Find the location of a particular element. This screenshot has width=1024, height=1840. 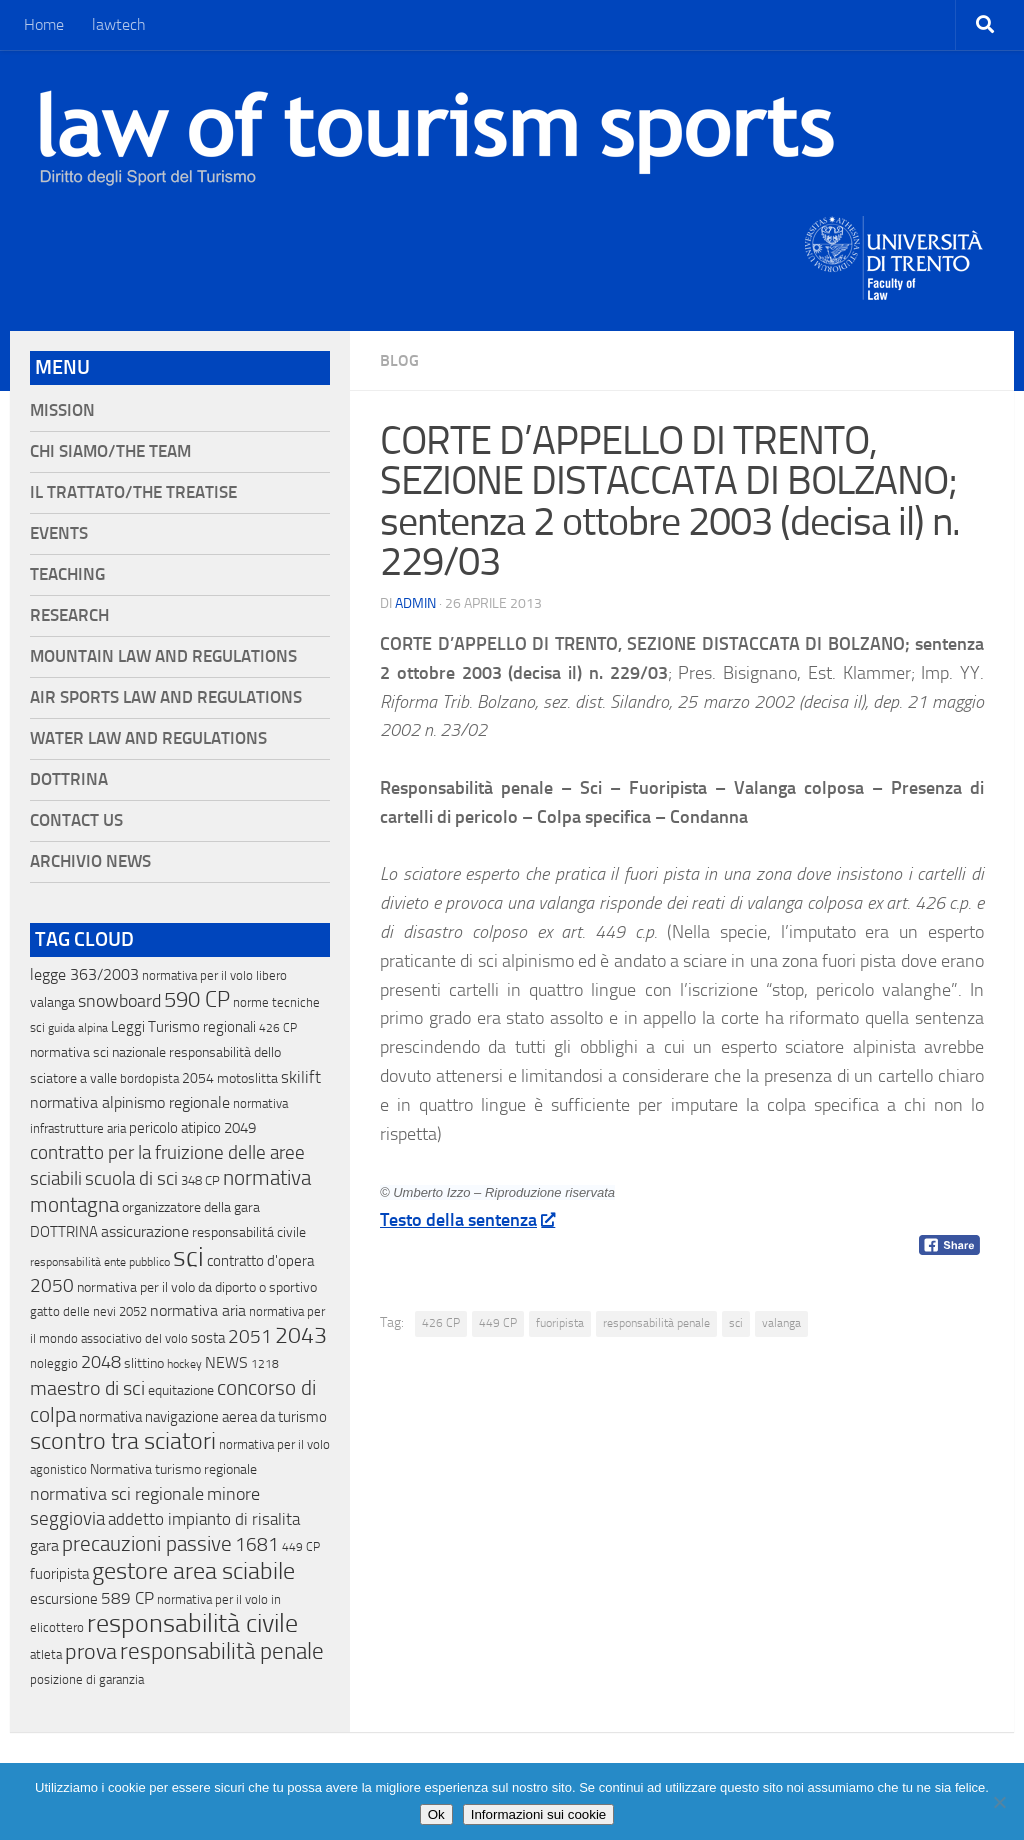

sci is located at coordinates (736, 1323).